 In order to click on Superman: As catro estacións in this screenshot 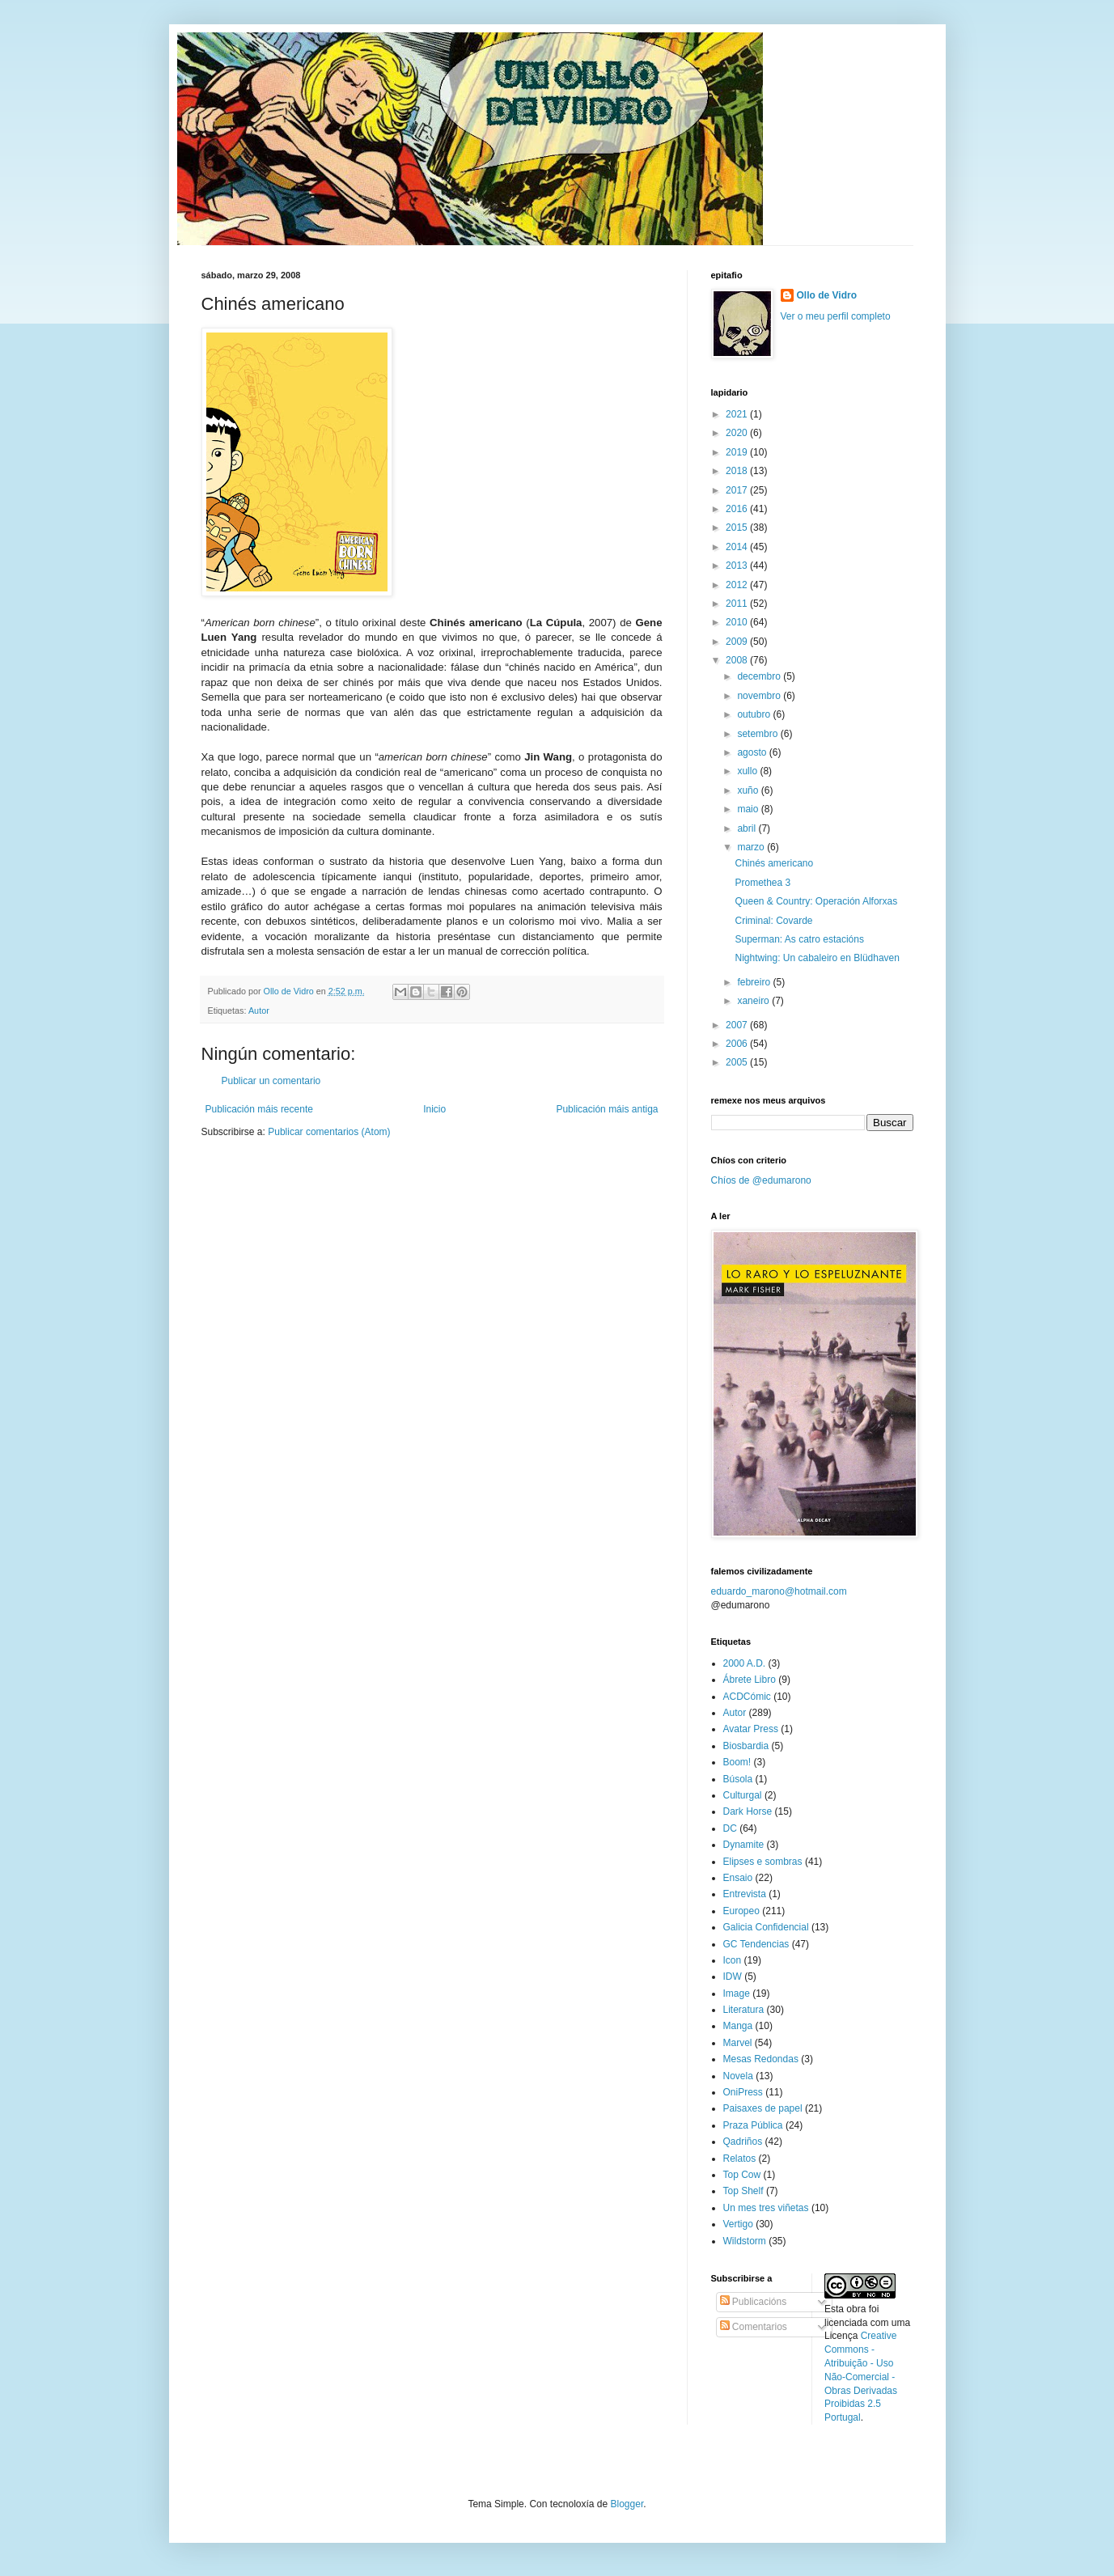, I will do `click(799, 939)`.